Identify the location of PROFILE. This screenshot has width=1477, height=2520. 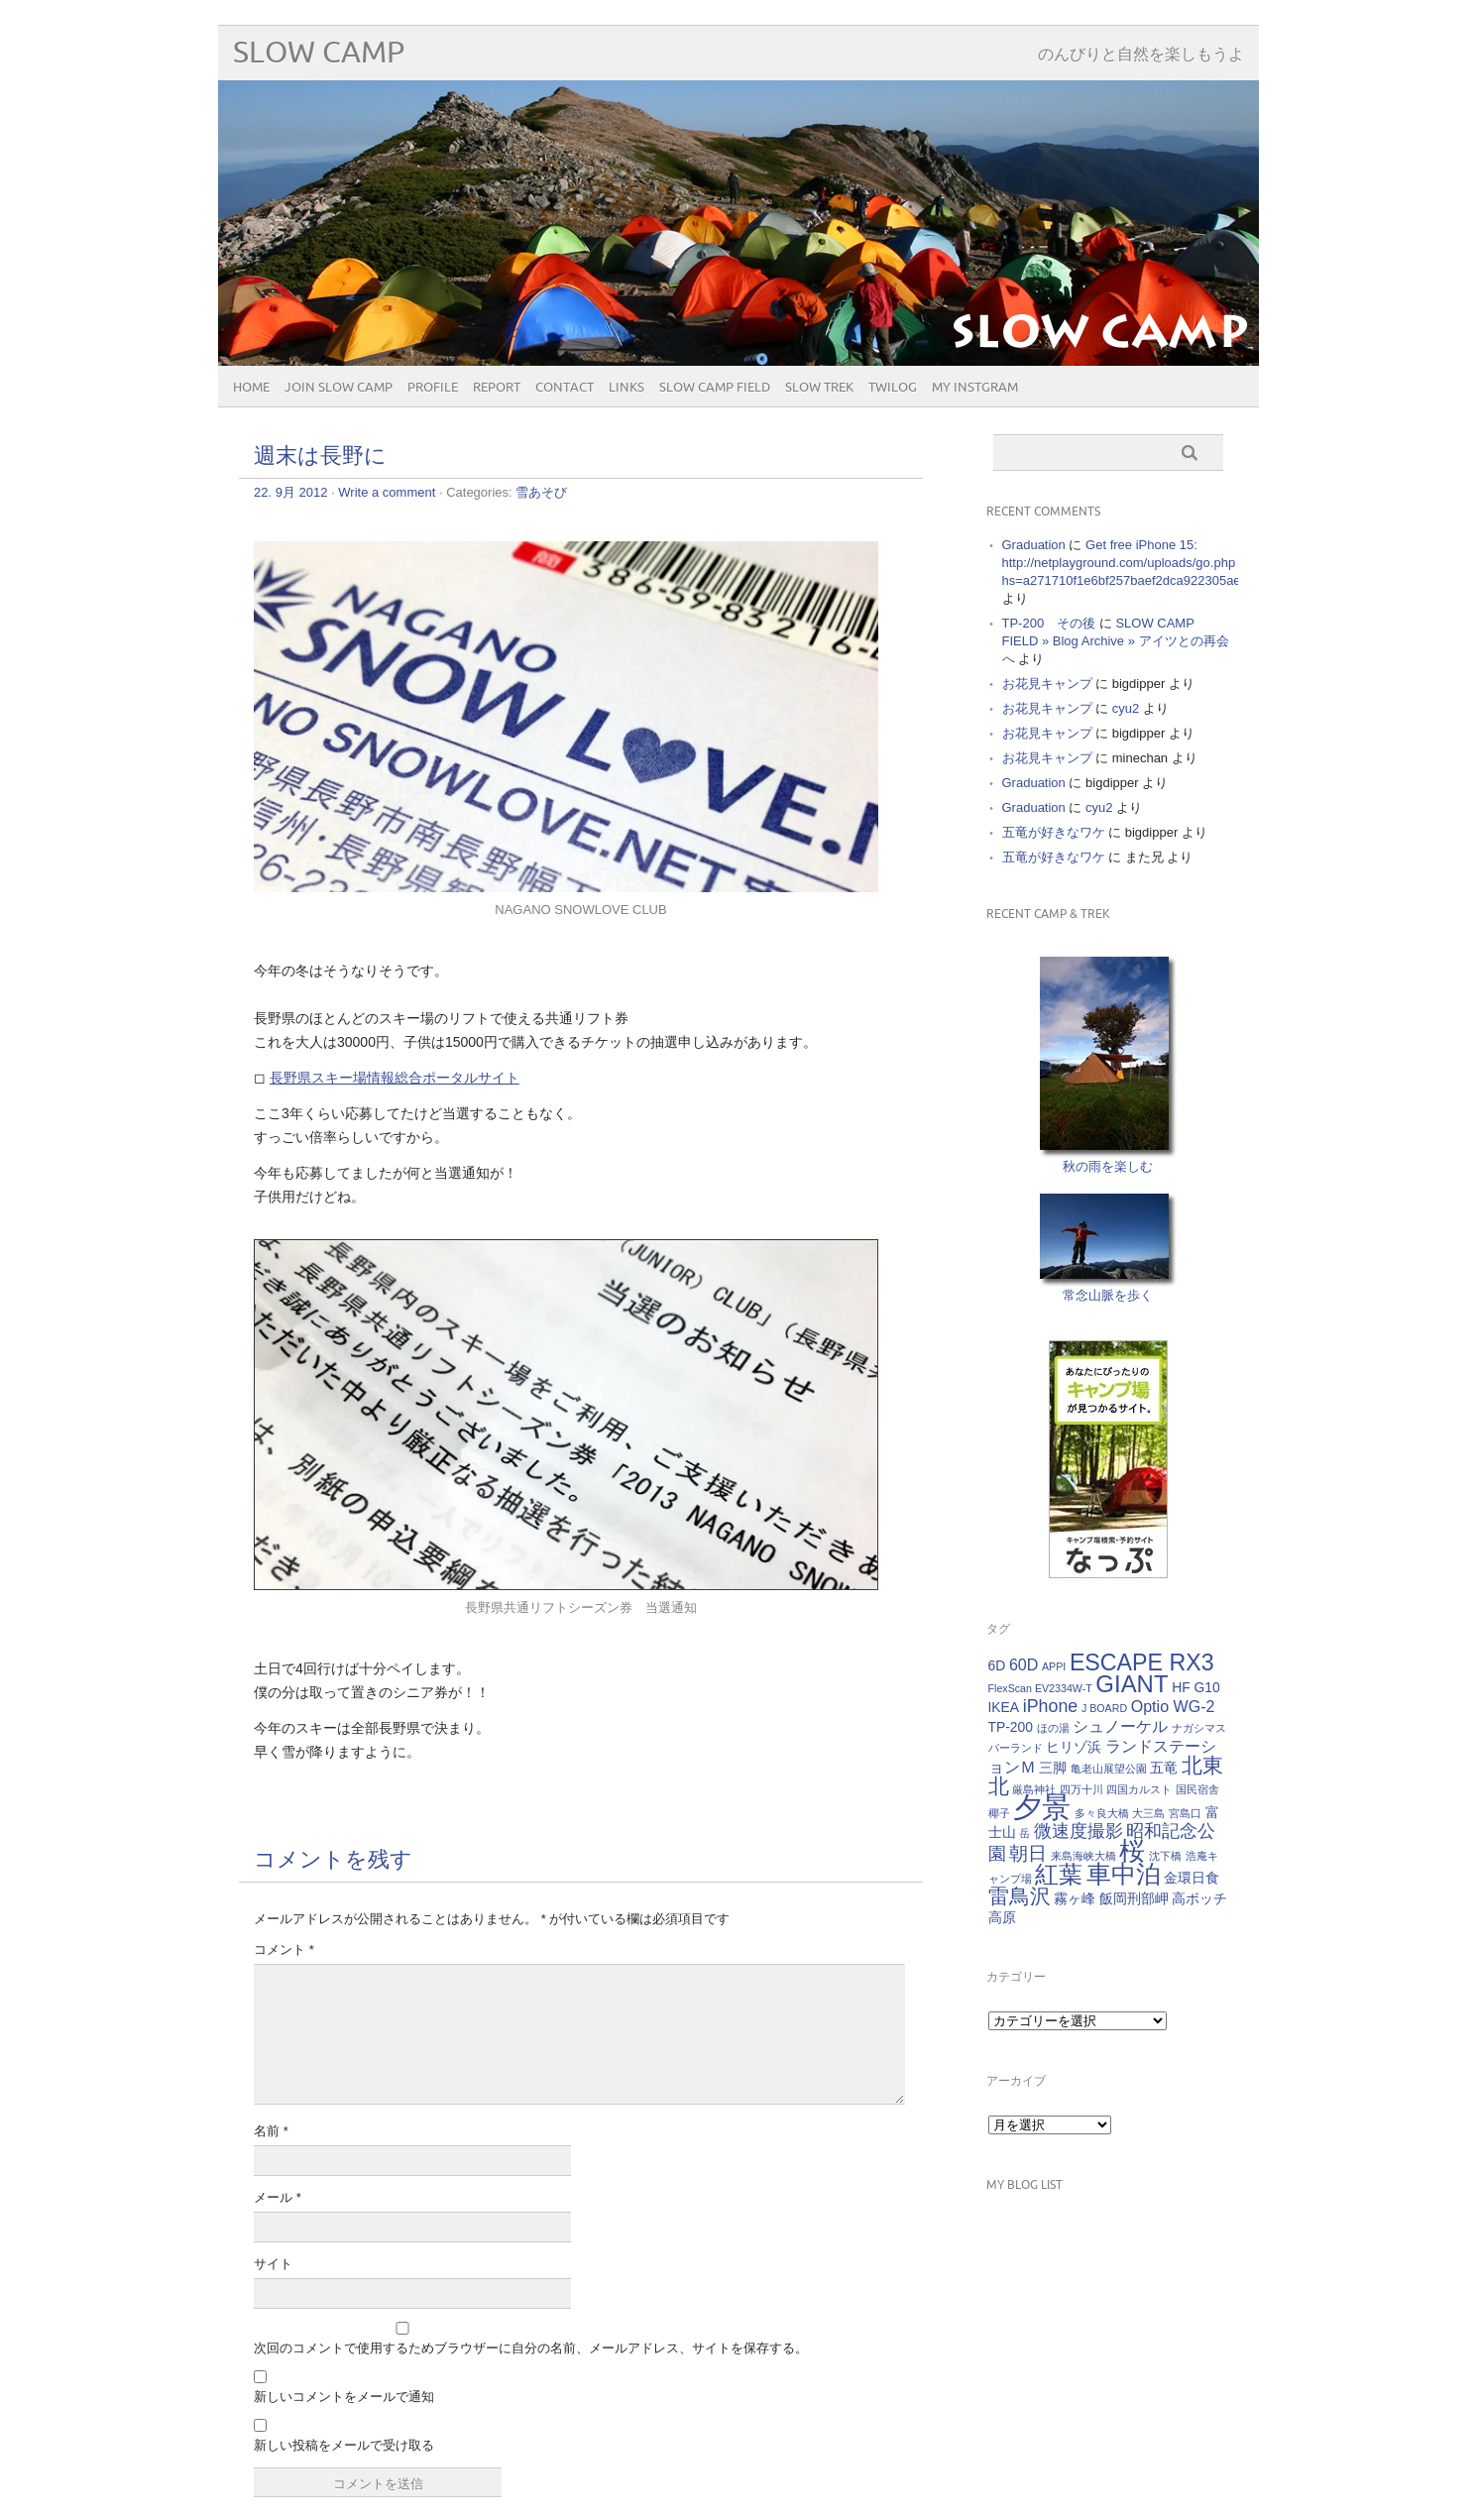
(432, 388).